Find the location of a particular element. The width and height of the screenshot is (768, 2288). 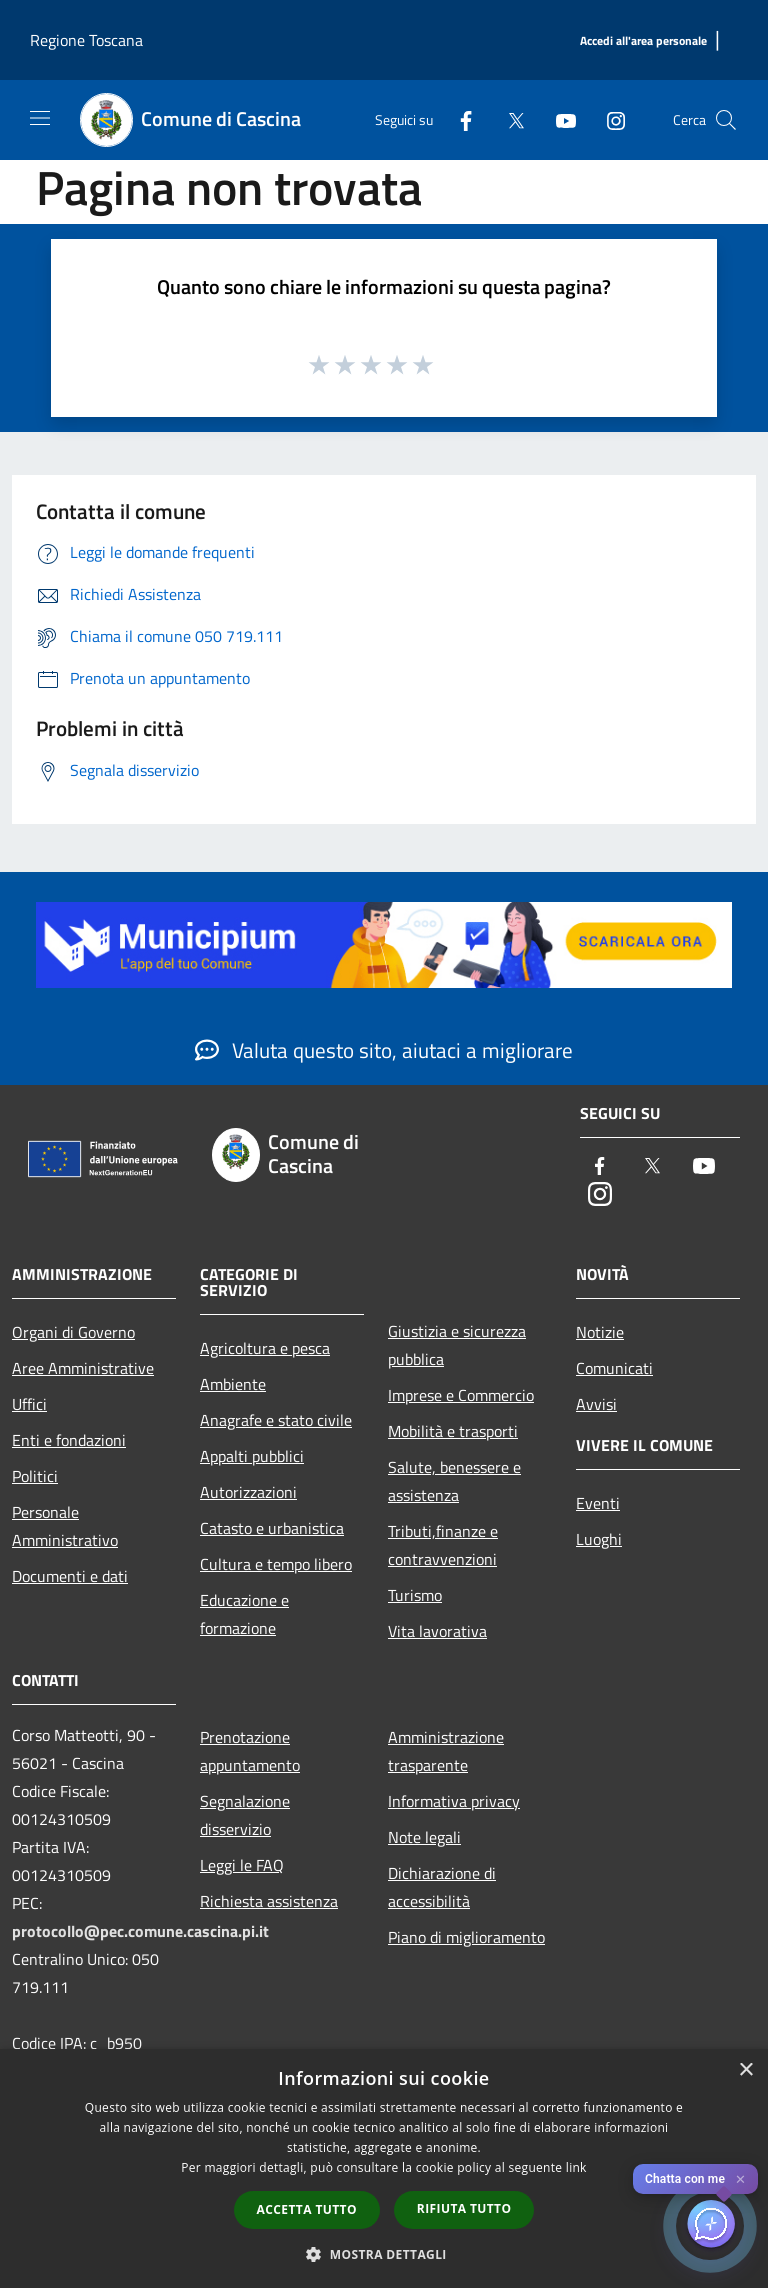

Amministrazione trasparente is located at coordinates (446, 1751).